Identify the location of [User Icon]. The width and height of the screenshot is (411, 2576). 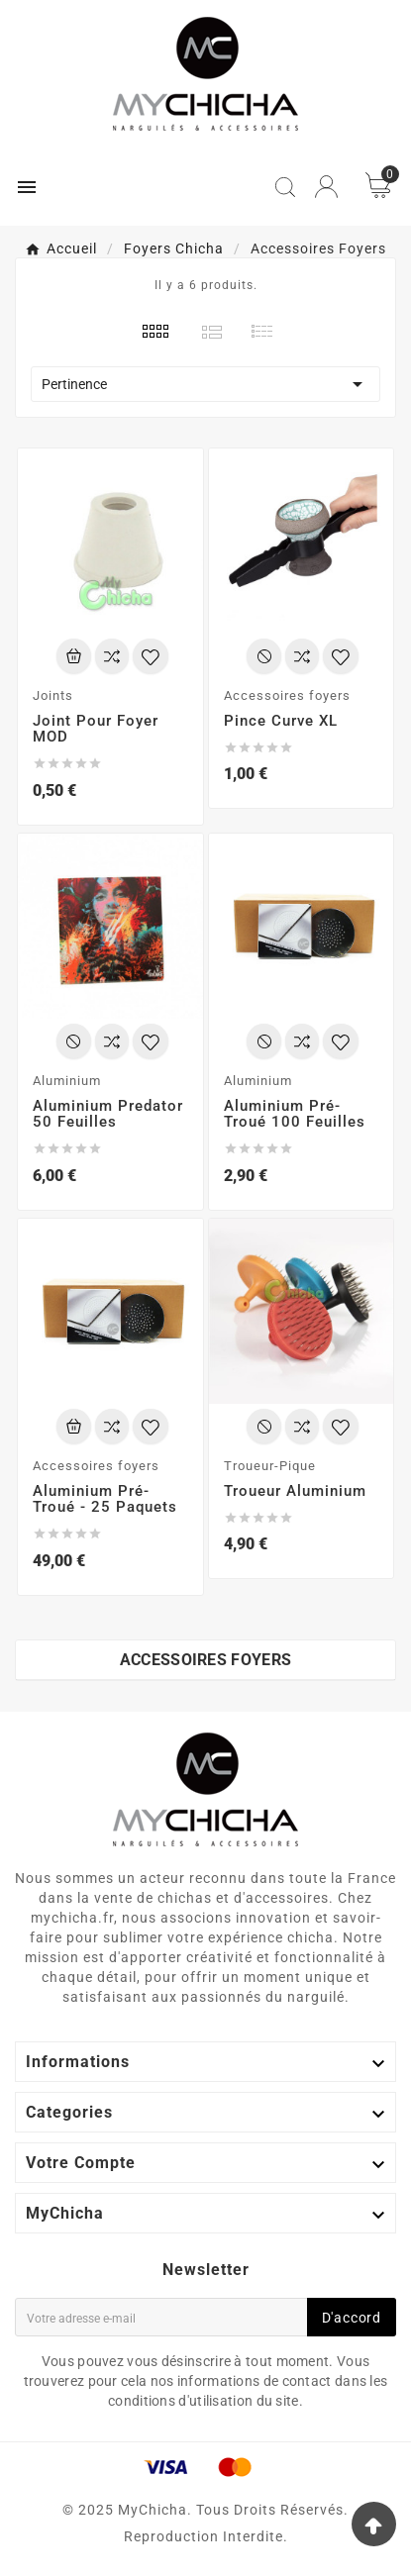
(326, 186).